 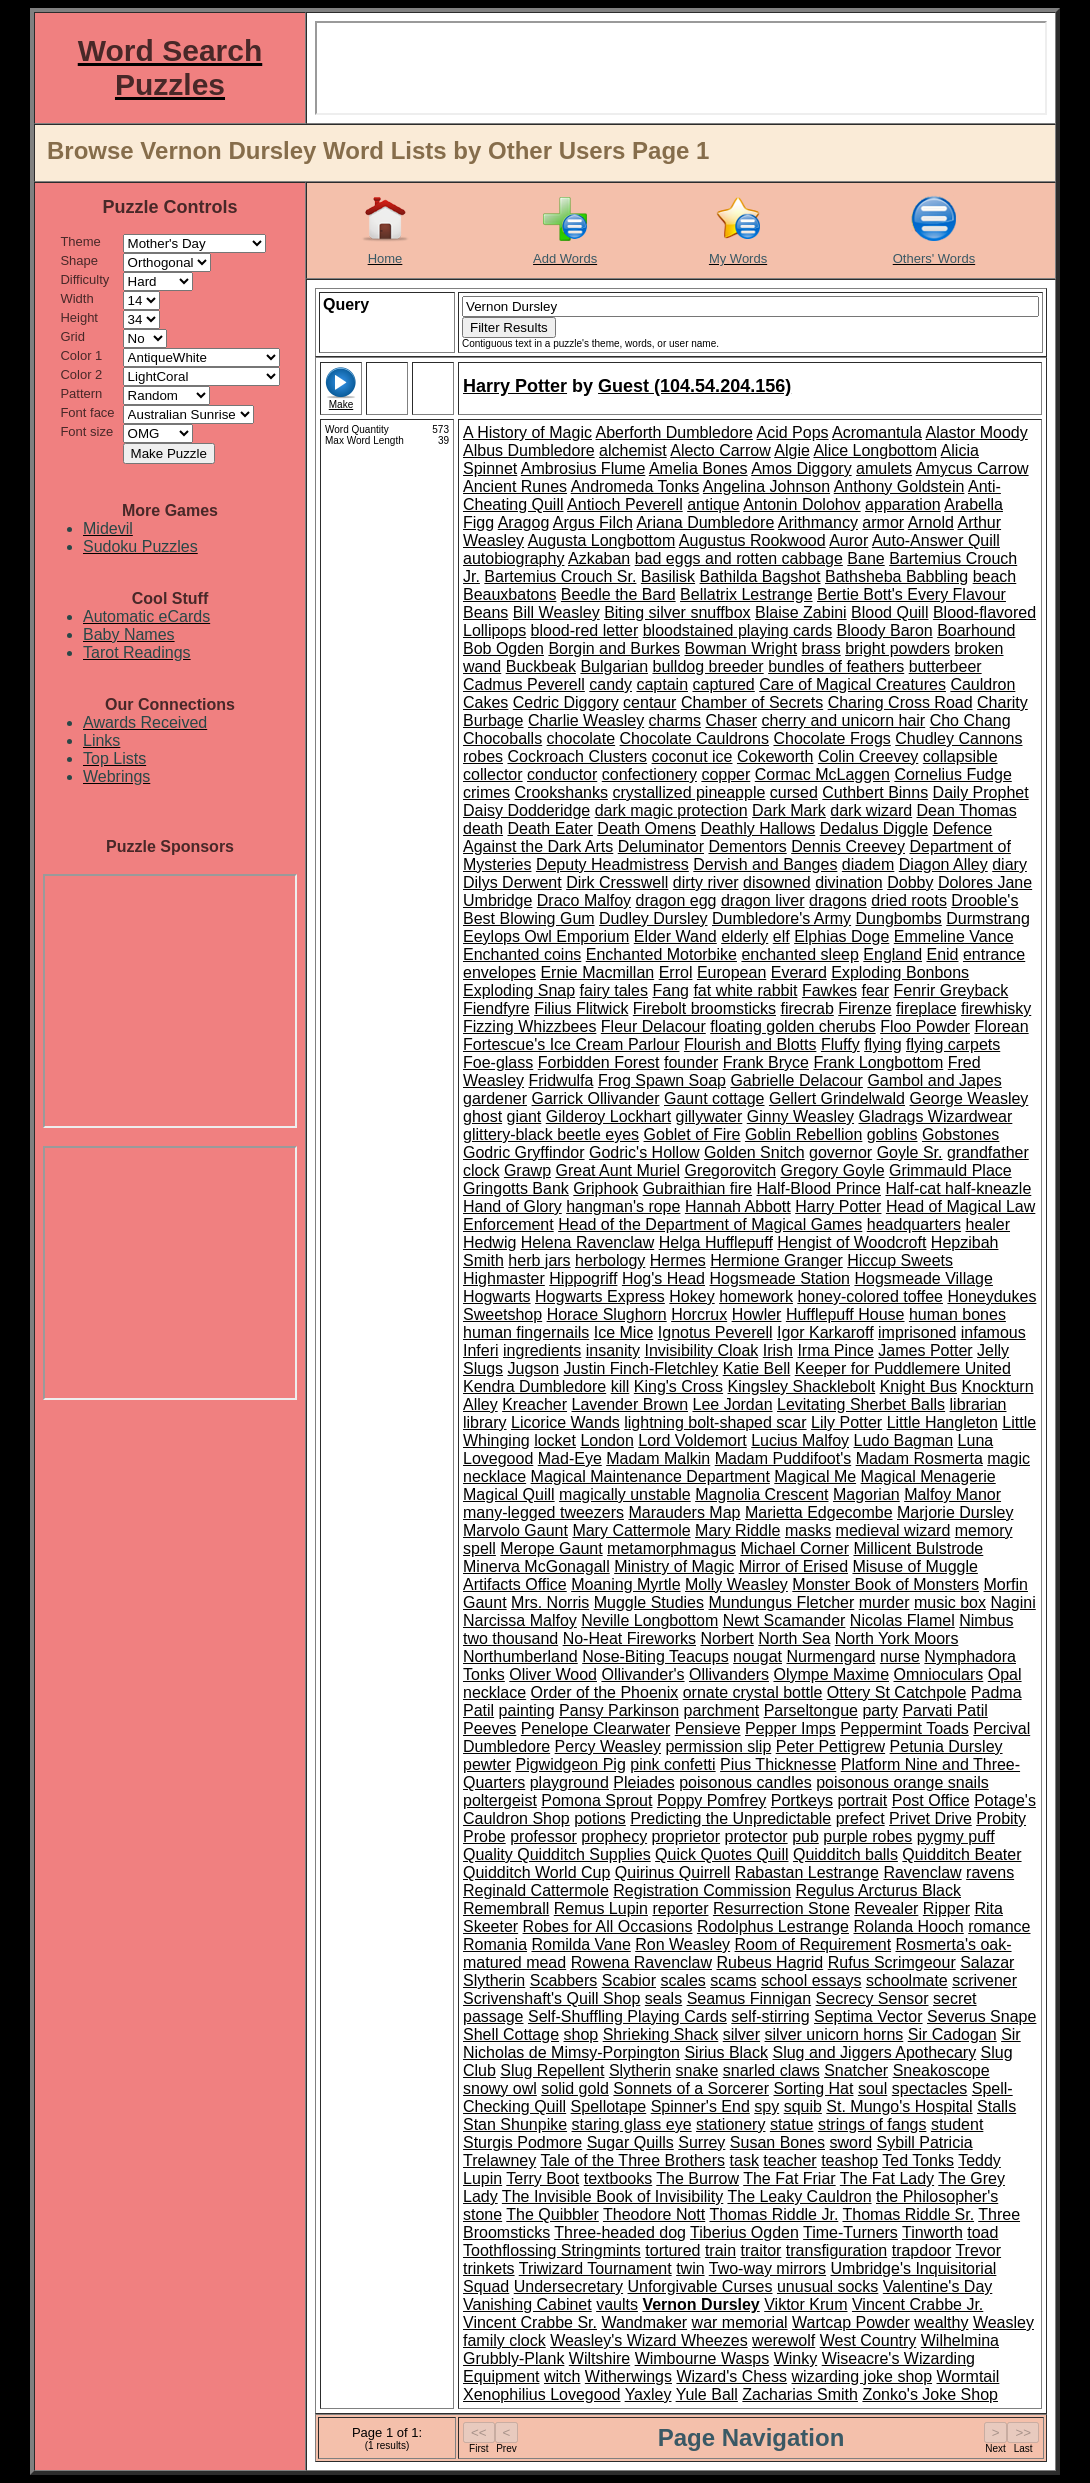 What do you see at coordinates (543, 1836) in the screenshot?
I see `professor` at bounding box center [543, 1836].